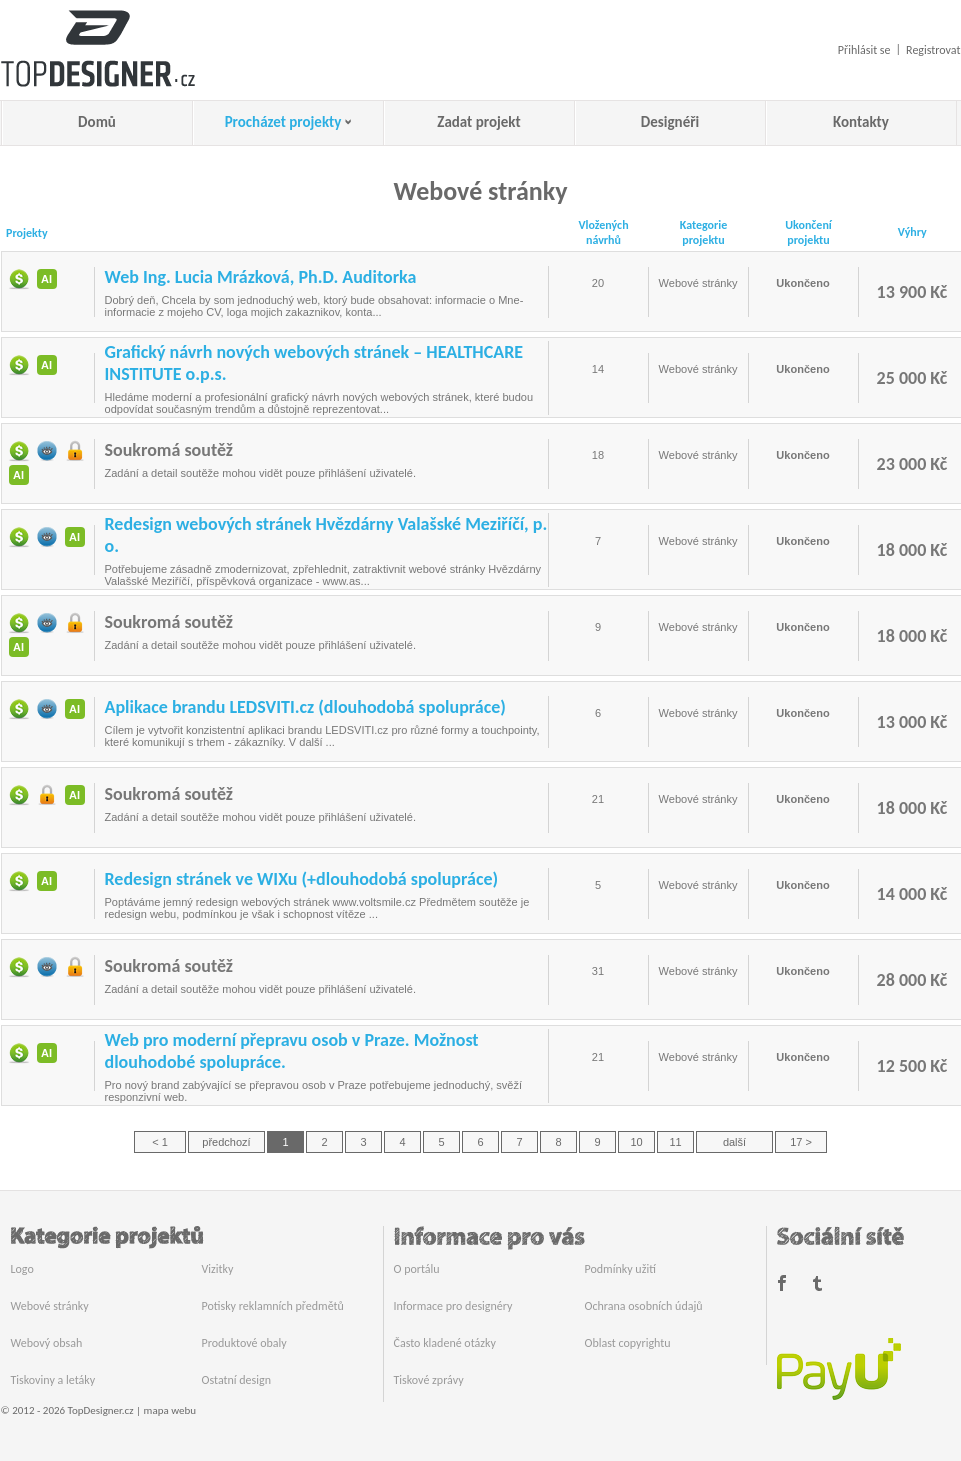  I want to click on < 1, so click(160, 1142).